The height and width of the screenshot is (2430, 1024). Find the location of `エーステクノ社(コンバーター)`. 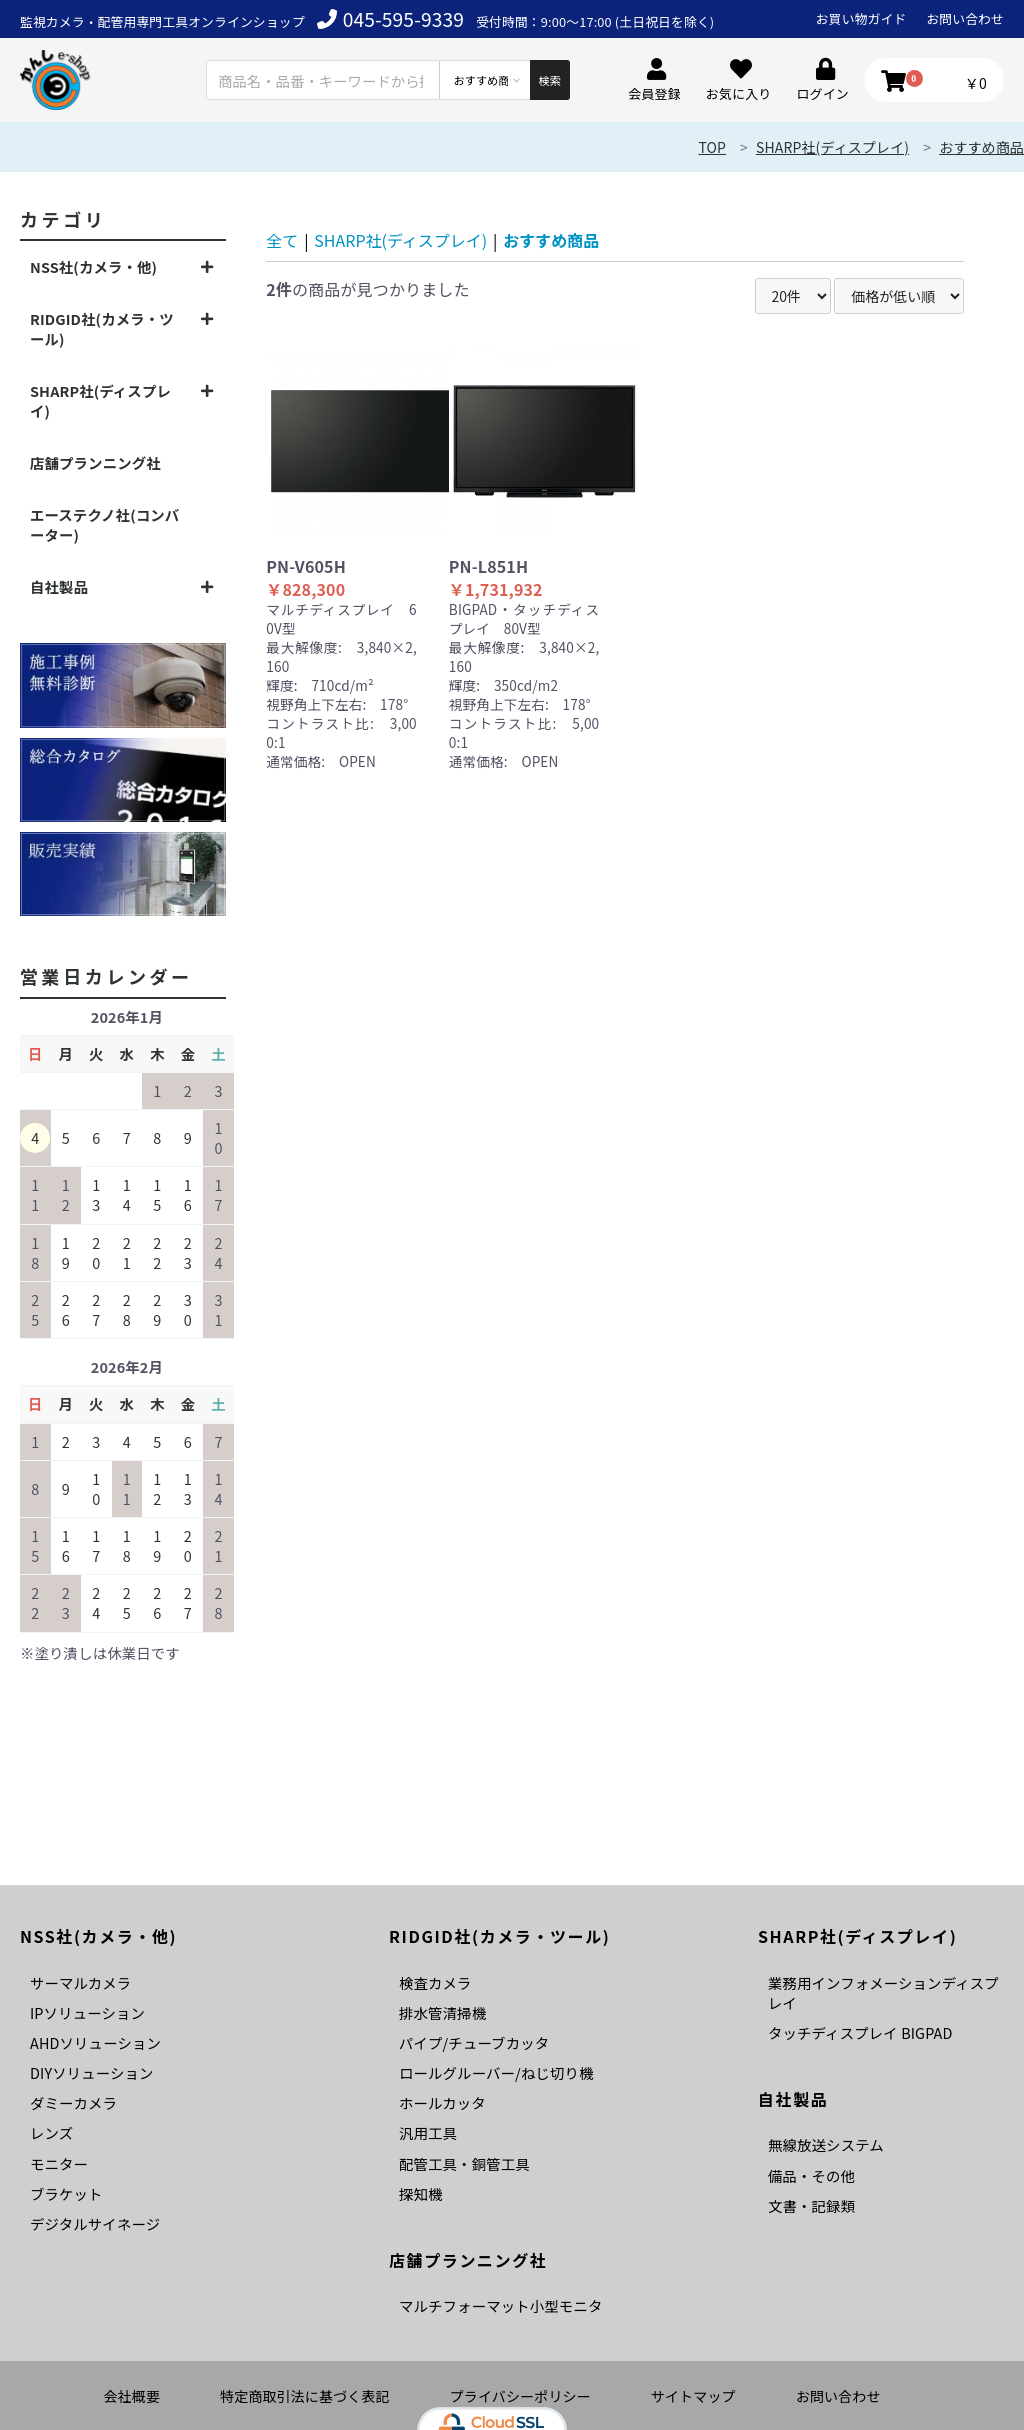

エーステクノ社(コンバーター) is located at coordinates (104, 524).